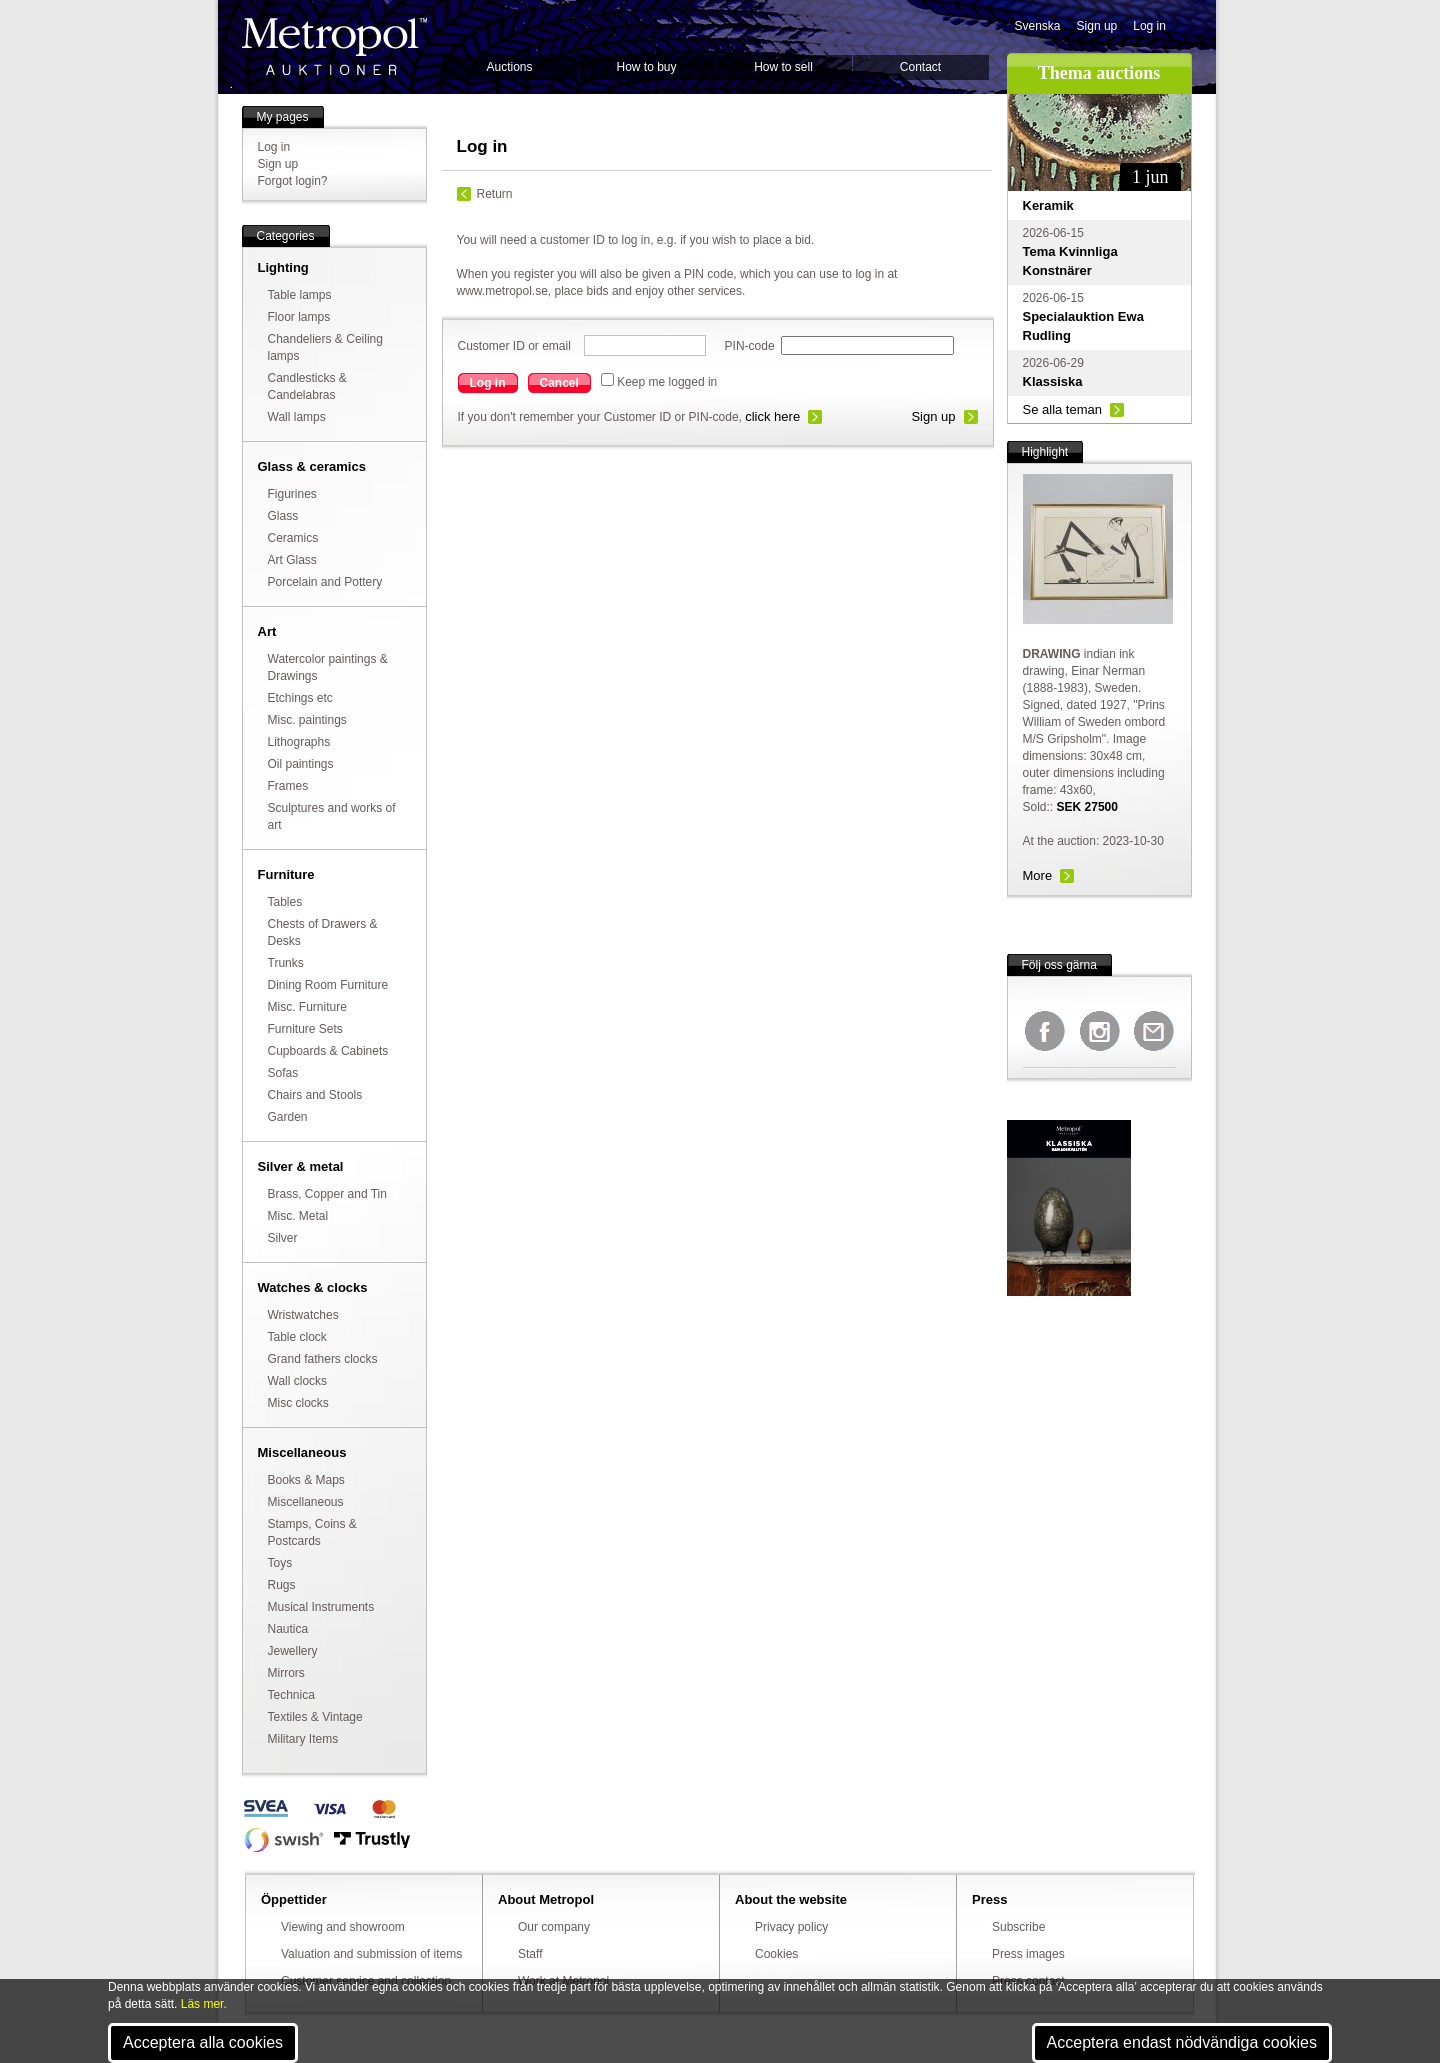 The width and height of the screenshot is (1440, 2063). What do you see at coordinates (646, 67) in the screenshot?
I see `How to buy` at bounding box center [646, 67].